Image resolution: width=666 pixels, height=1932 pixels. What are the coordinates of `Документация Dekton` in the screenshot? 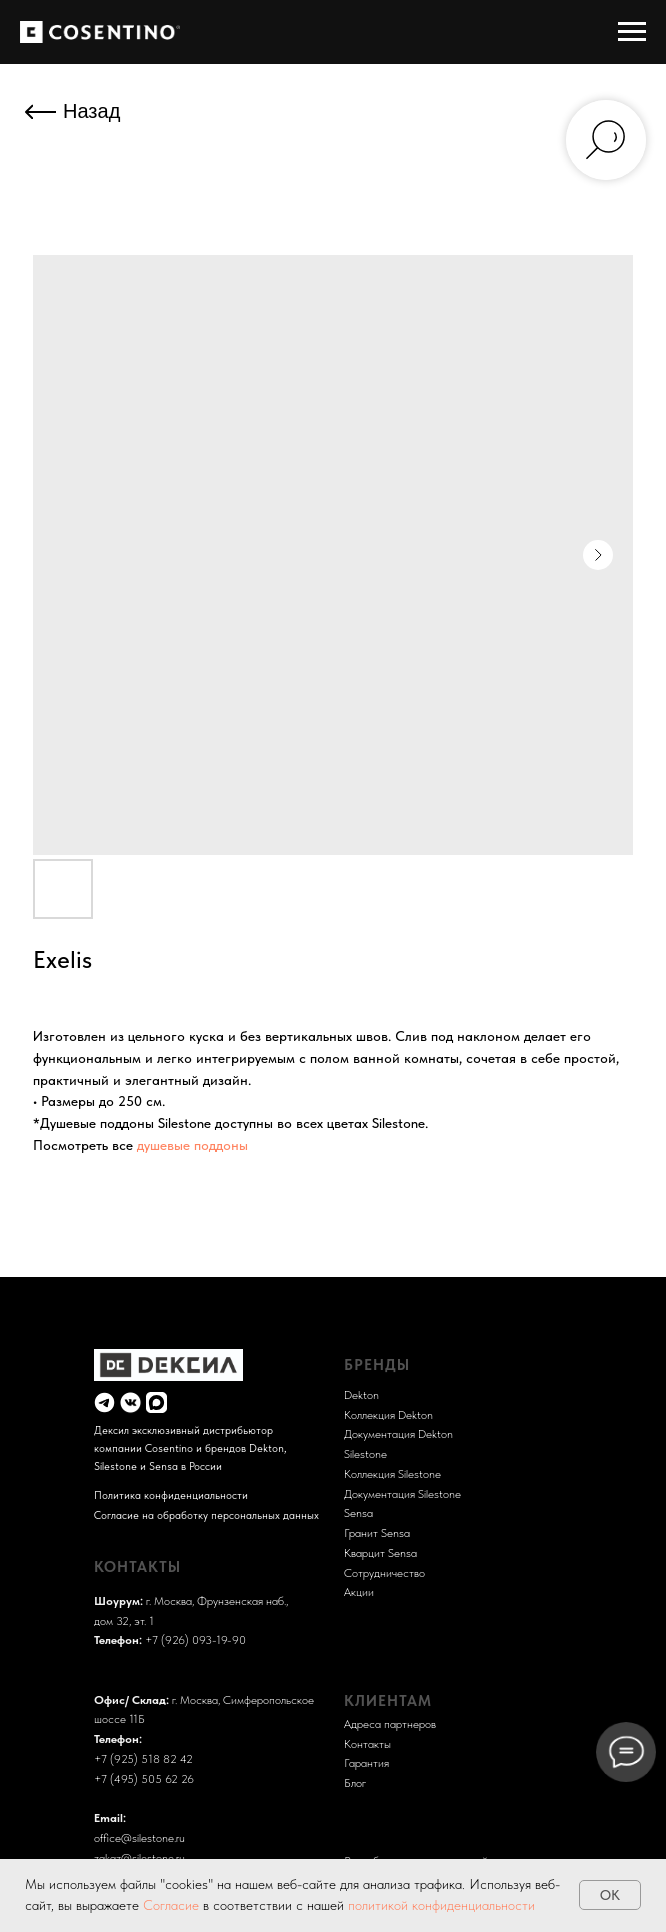 It's located at (398, 1433).